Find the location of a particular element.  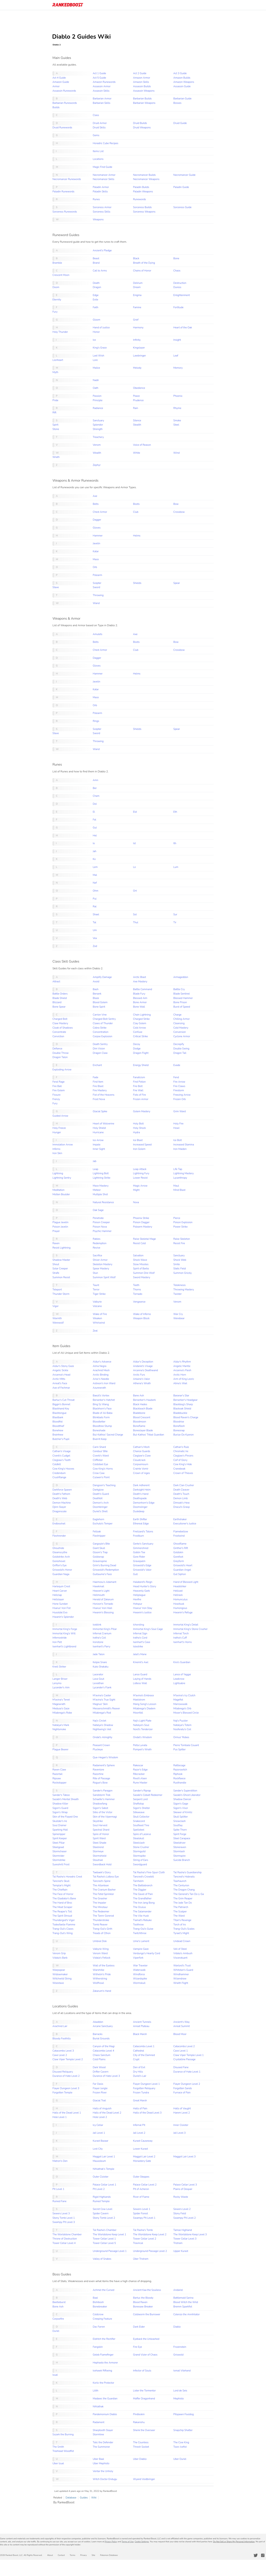

Tower Cellar Level 4 is located at coordinates (66, 2243).